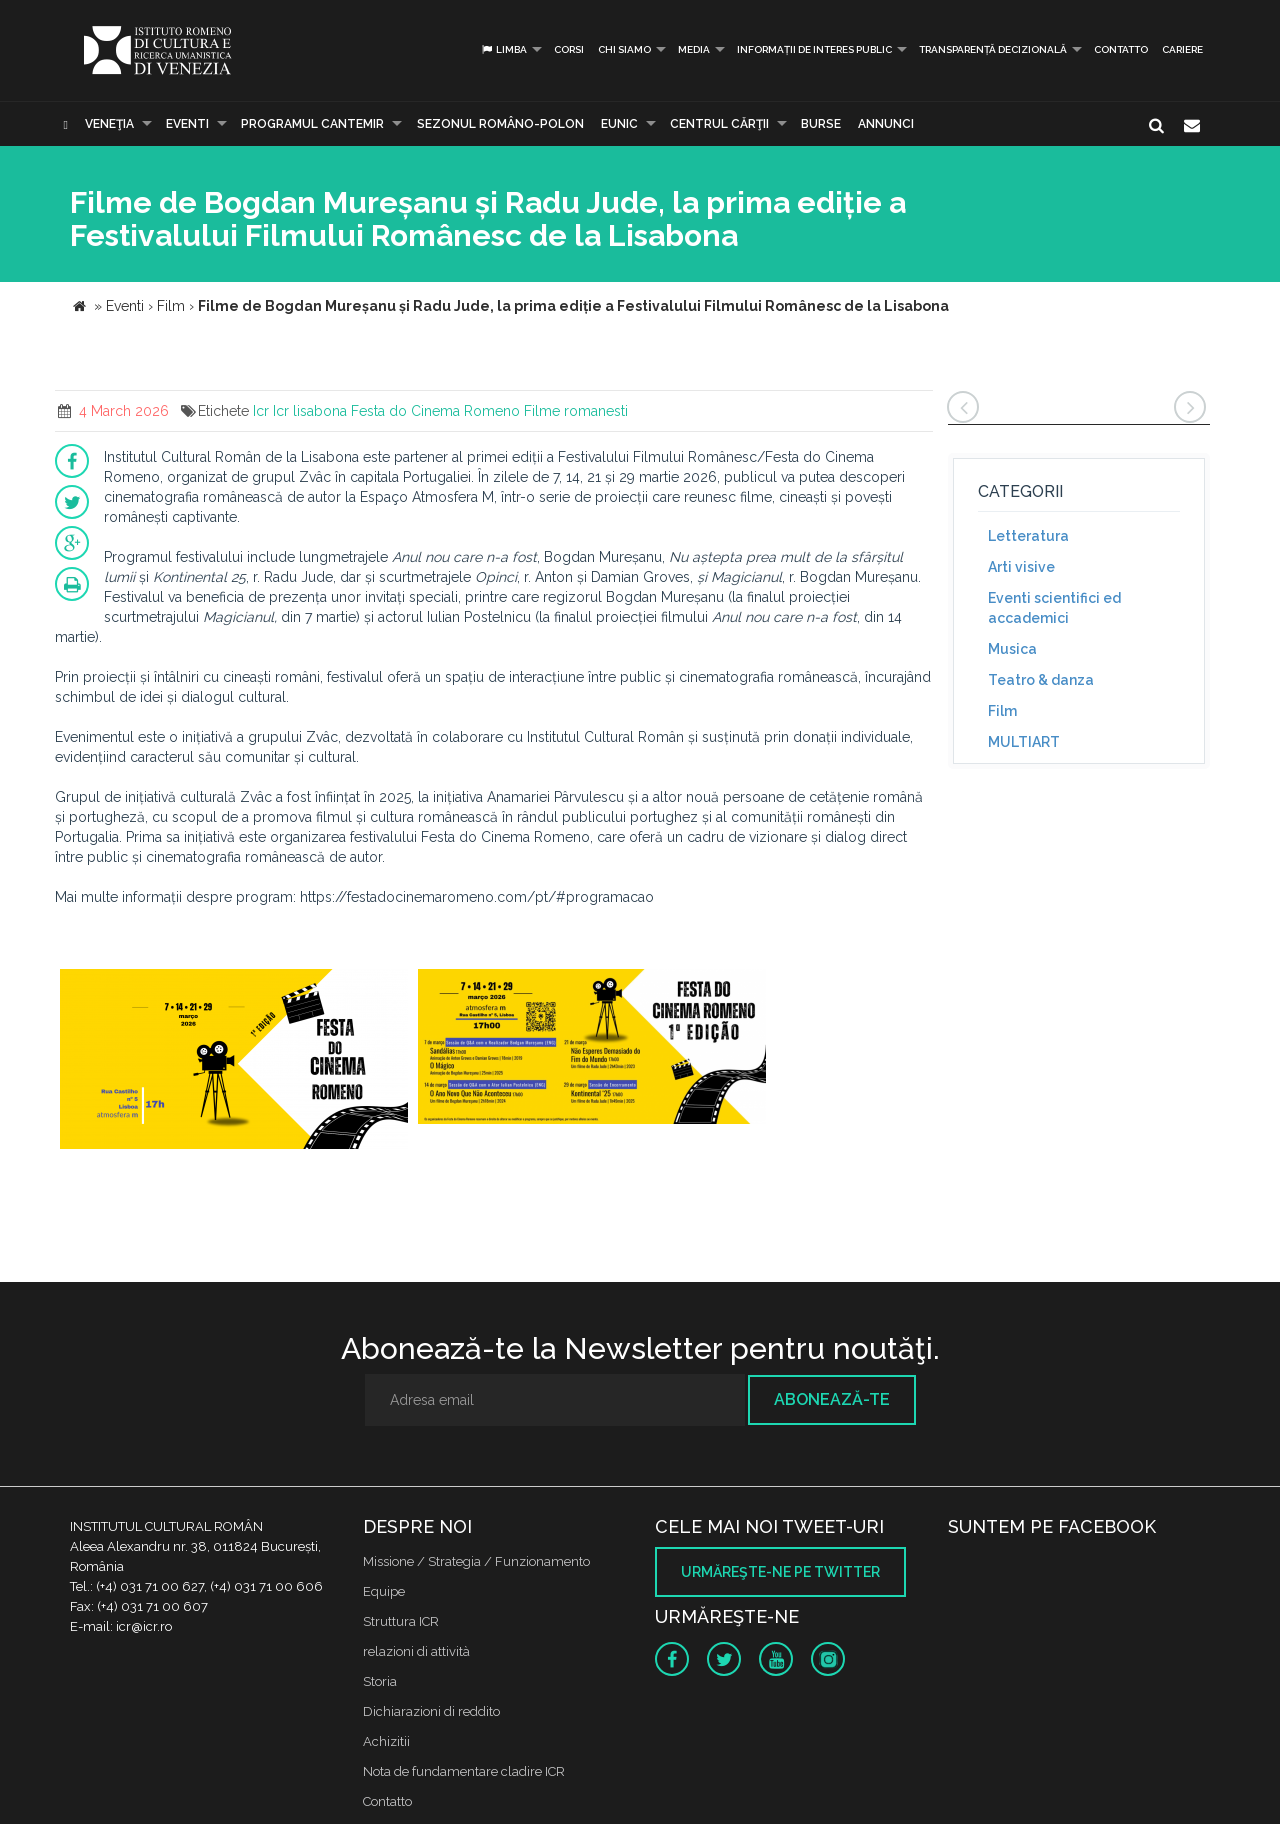  What do you see at coordinates (310, 411) in the screenshot?
I see `Icr lisabona` at bounding box center [310, 411].